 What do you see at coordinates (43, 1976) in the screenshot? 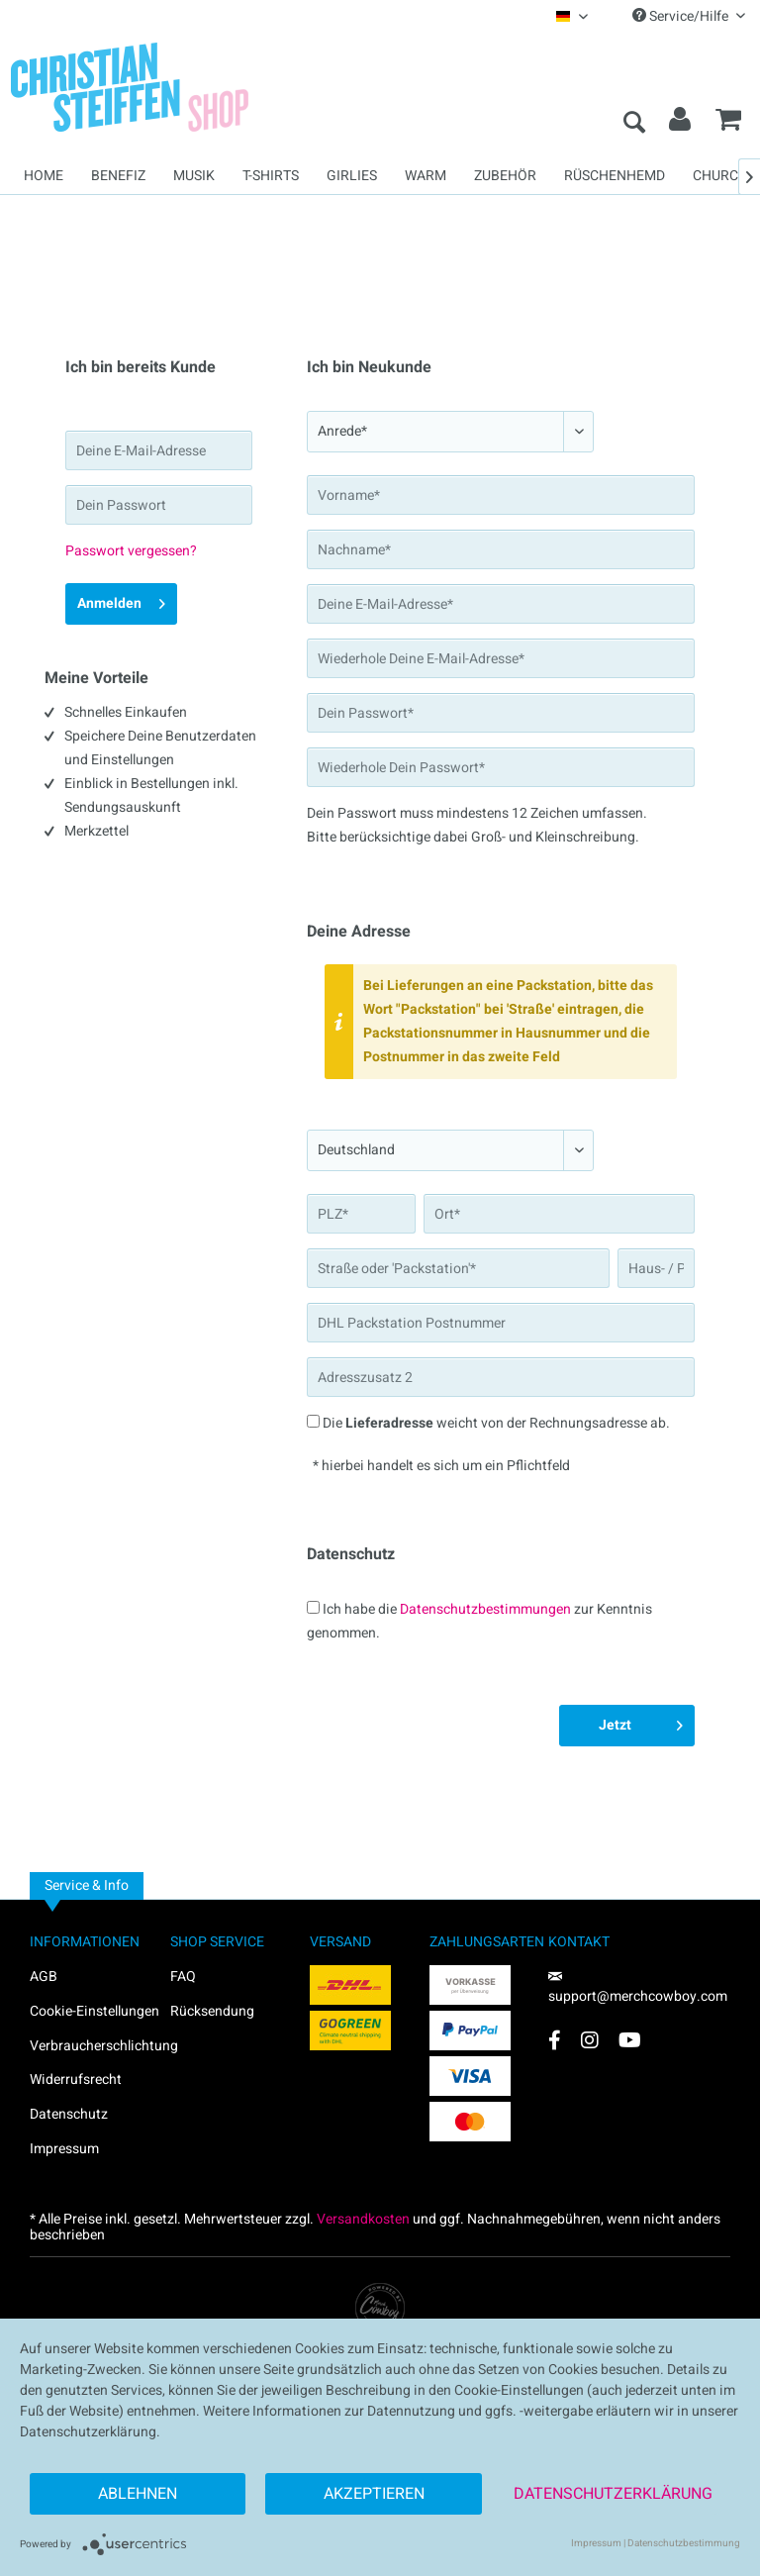
I see `AGB` at bounding box center [43, 1976].